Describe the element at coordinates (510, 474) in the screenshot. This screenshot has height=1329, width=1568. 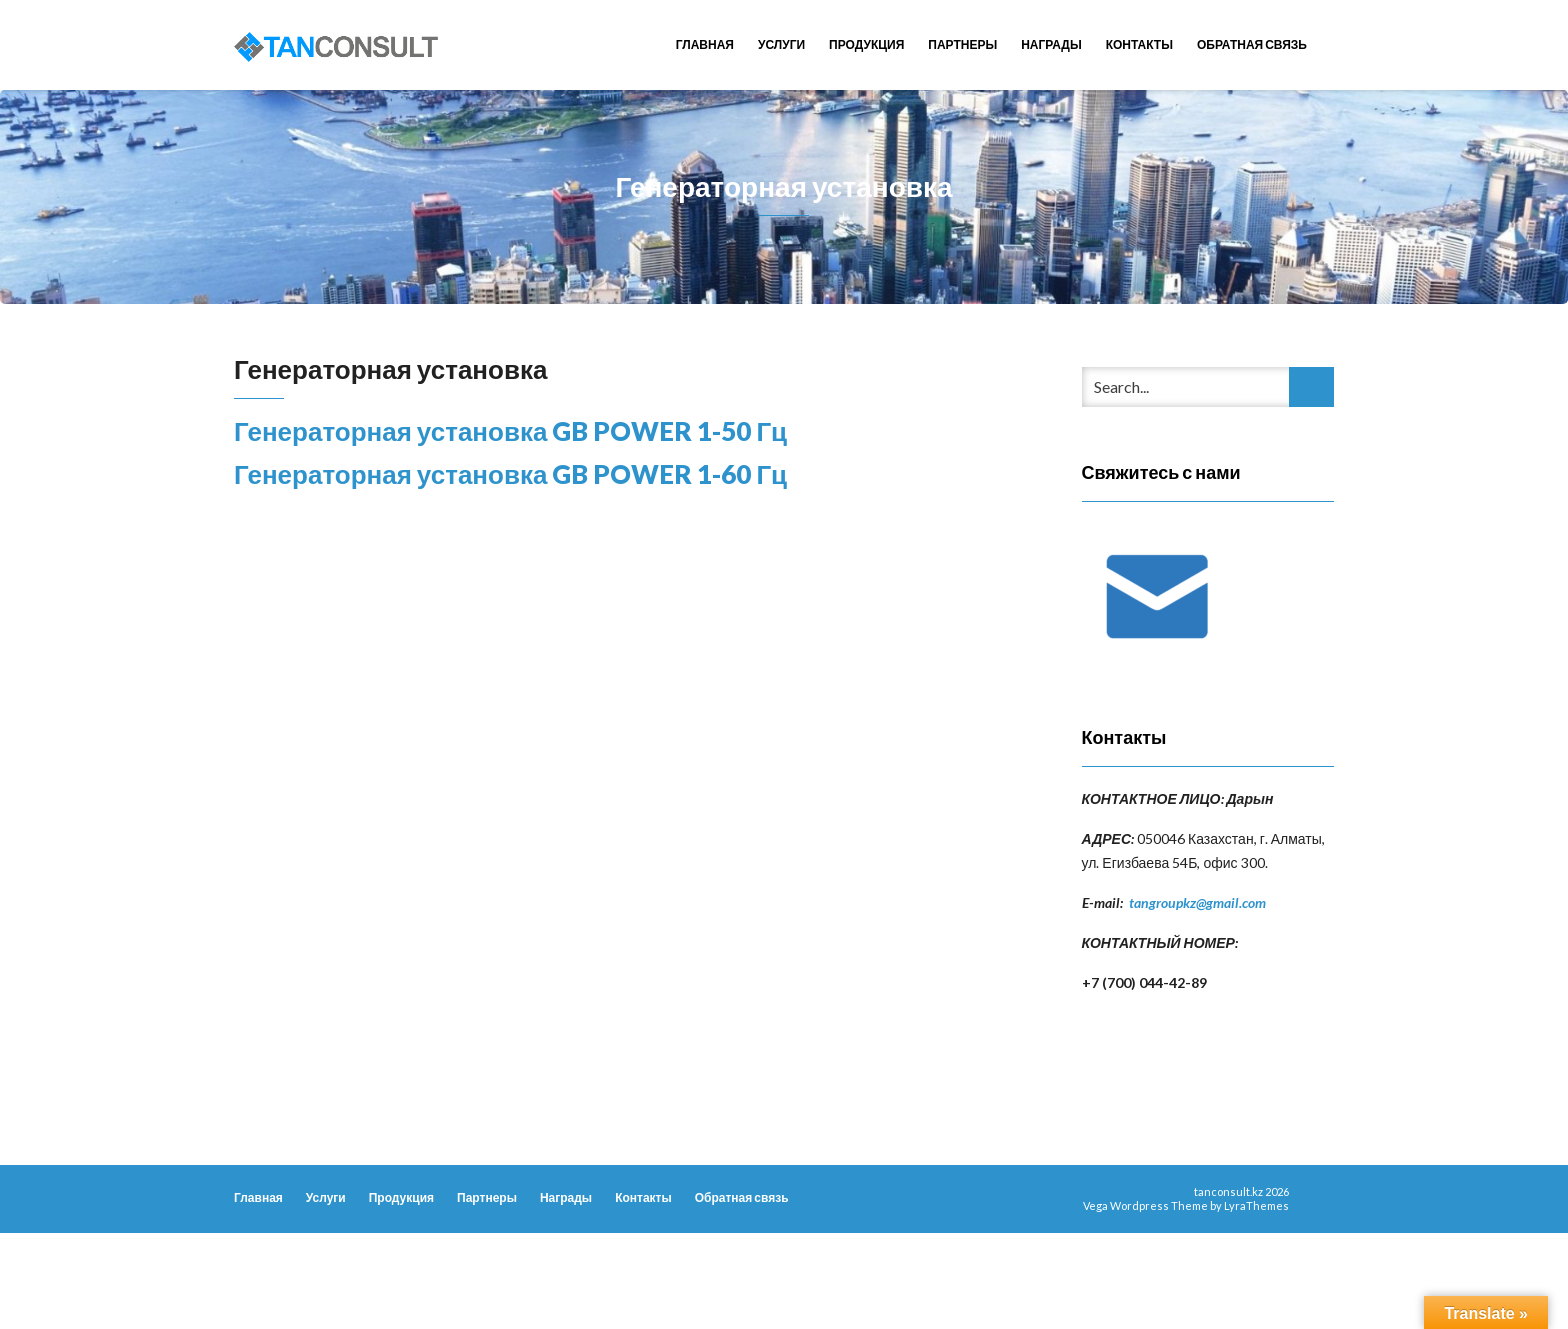
I see `Генераторная установка GB POWER 1-60 Гц` at that location.